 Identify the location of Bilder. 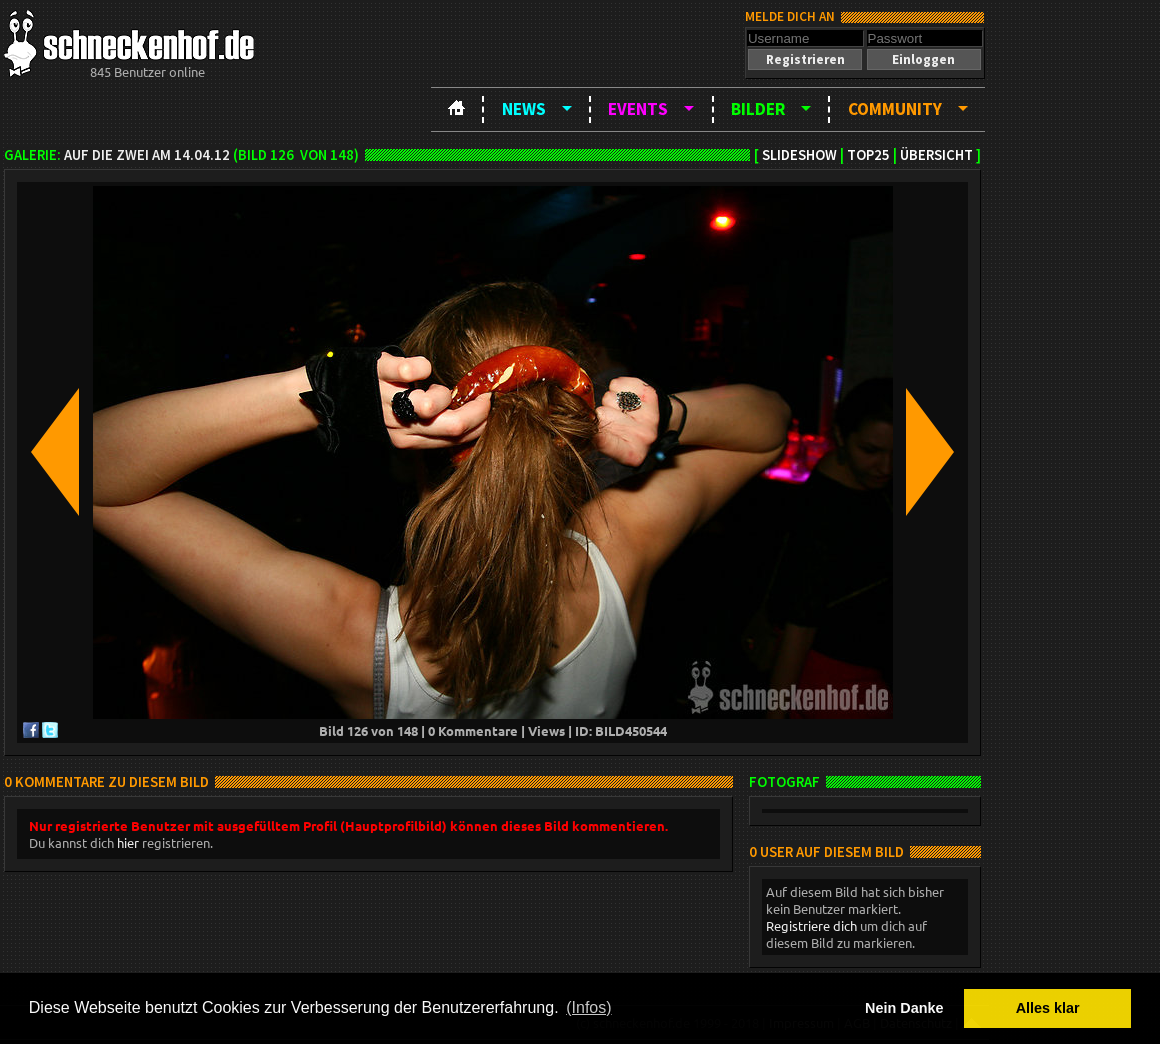
(758, 109).